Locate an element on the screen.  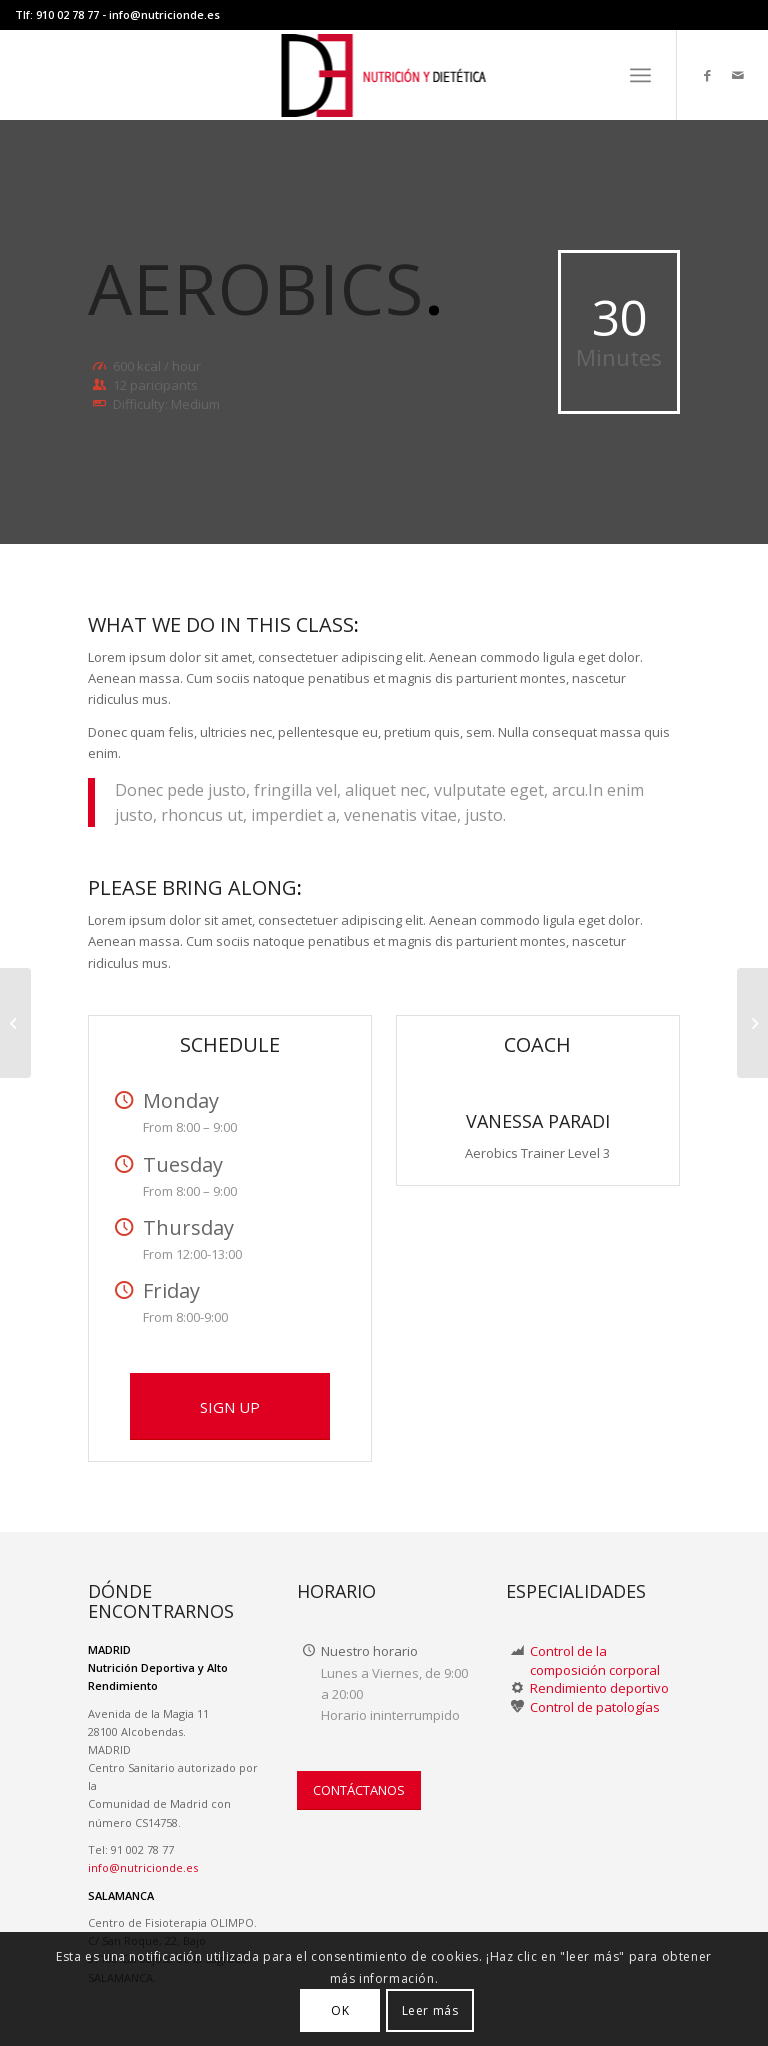
[menuitem] is located at coordinates (640, 75).